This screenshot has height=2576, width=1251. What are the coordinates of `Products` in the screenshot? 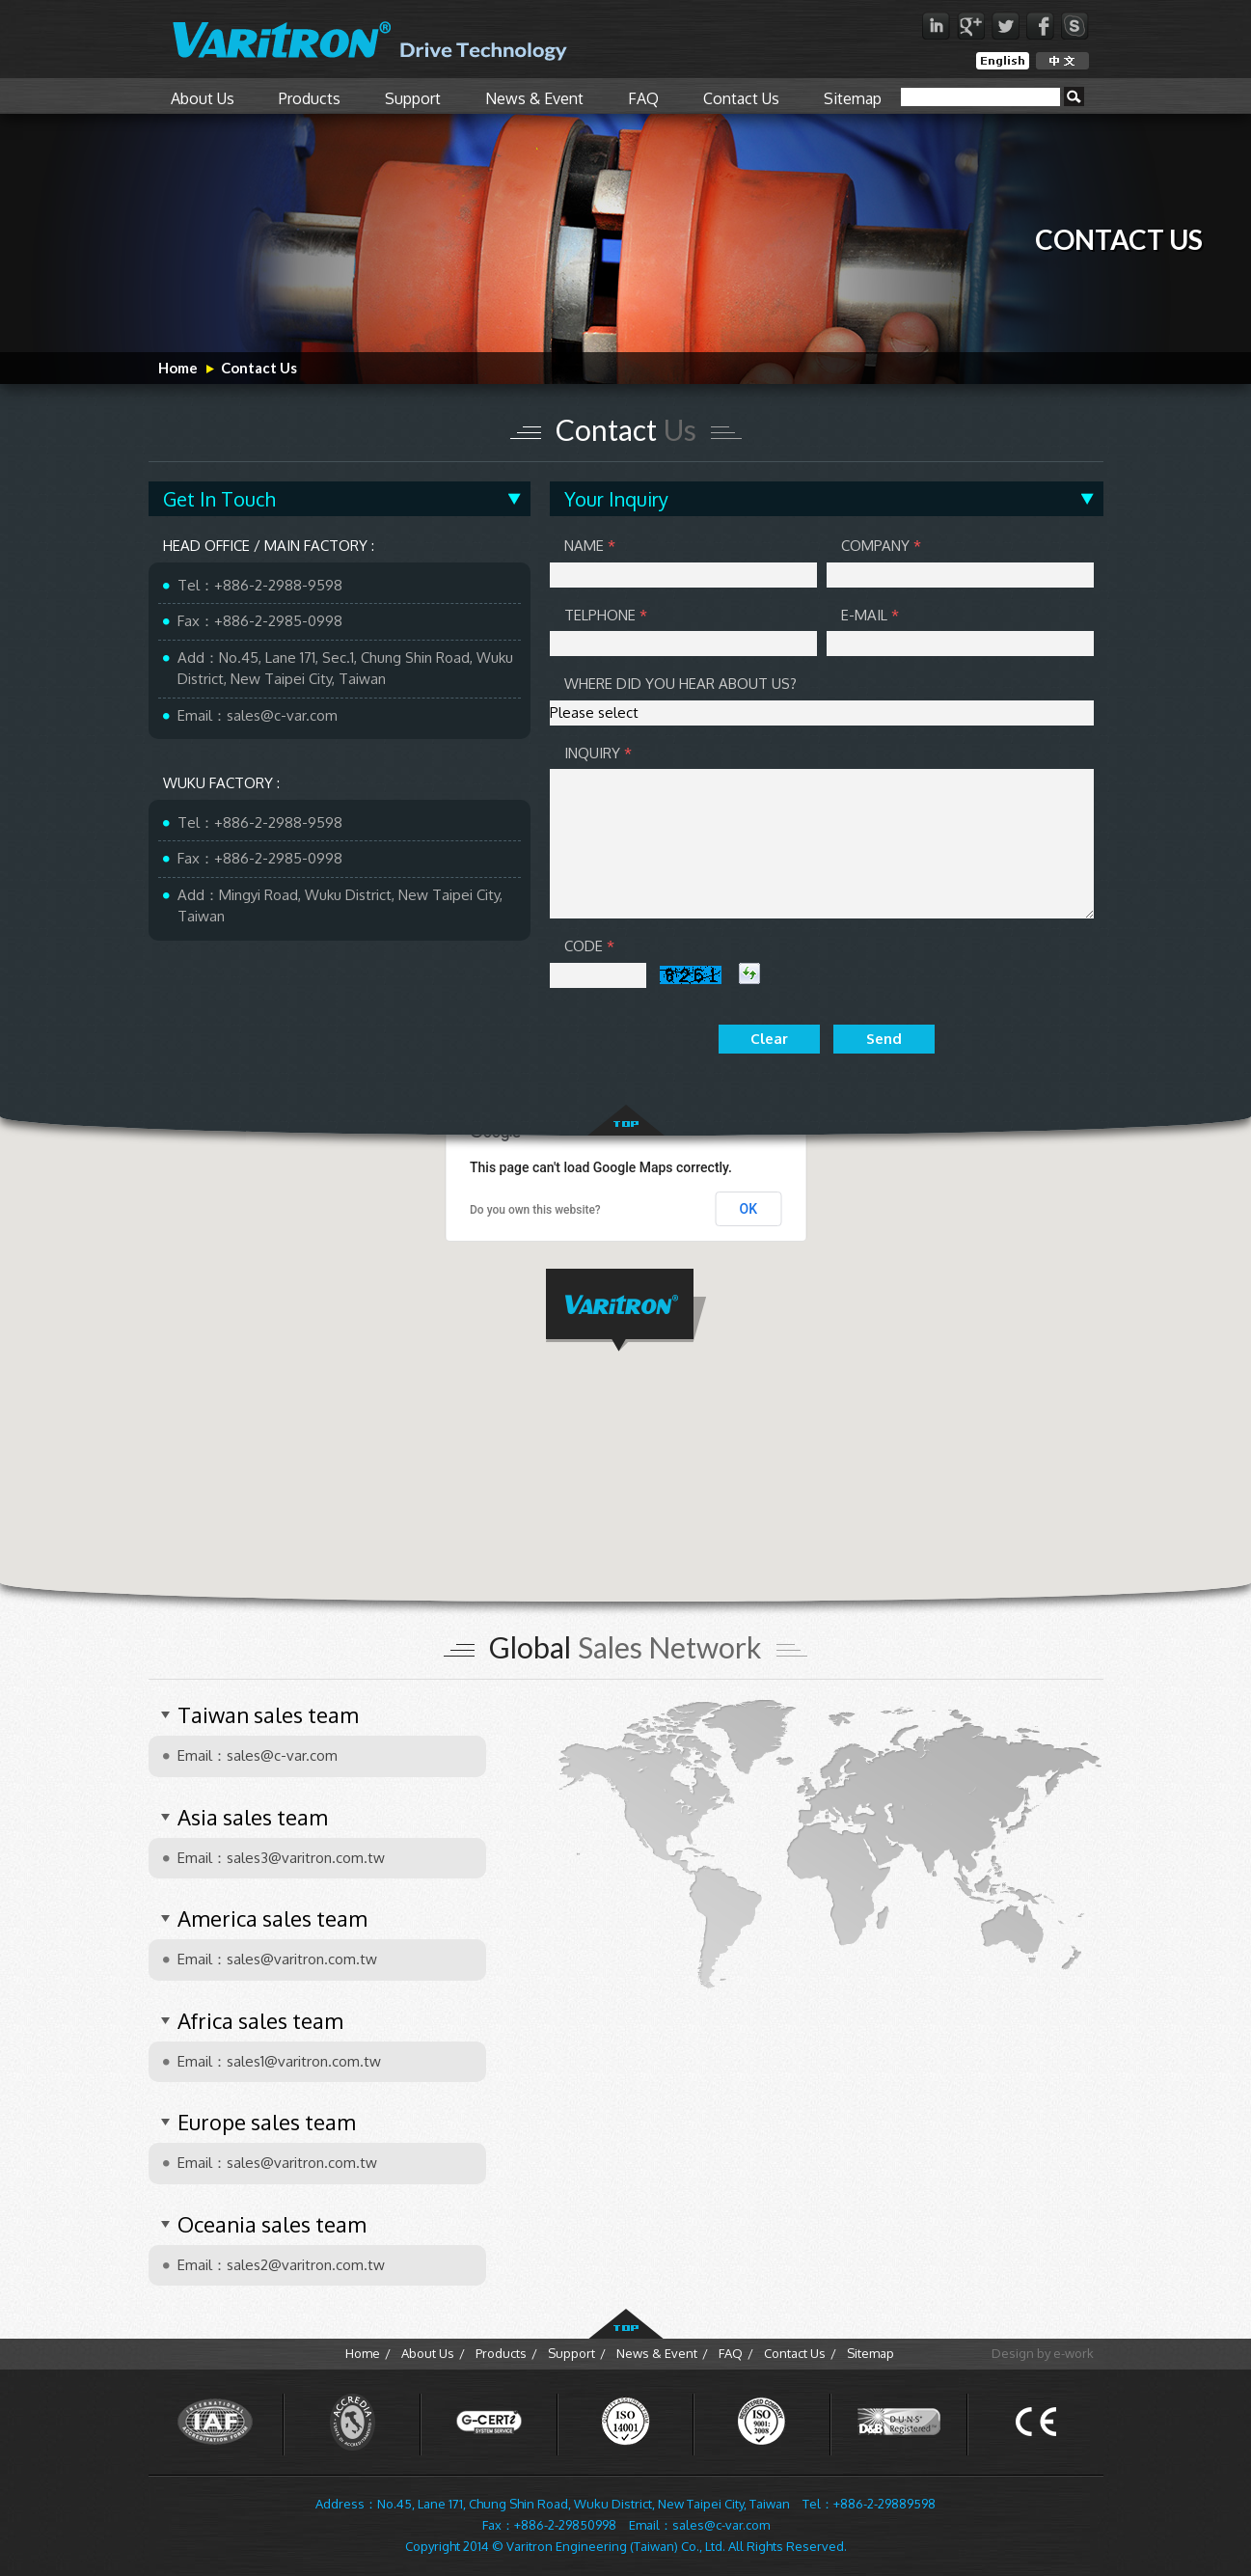 It's located at (309, 98).